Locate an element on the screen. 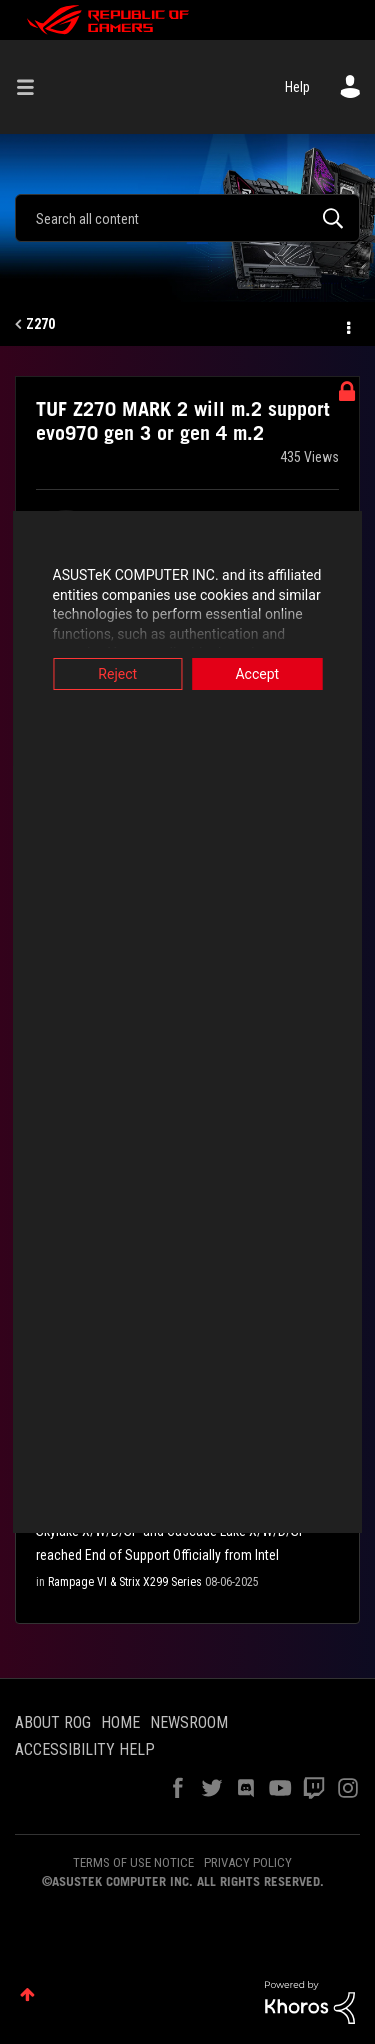 This screenshot has height=2044, width=375. Top [button] is located at coordinates (27, 1994).